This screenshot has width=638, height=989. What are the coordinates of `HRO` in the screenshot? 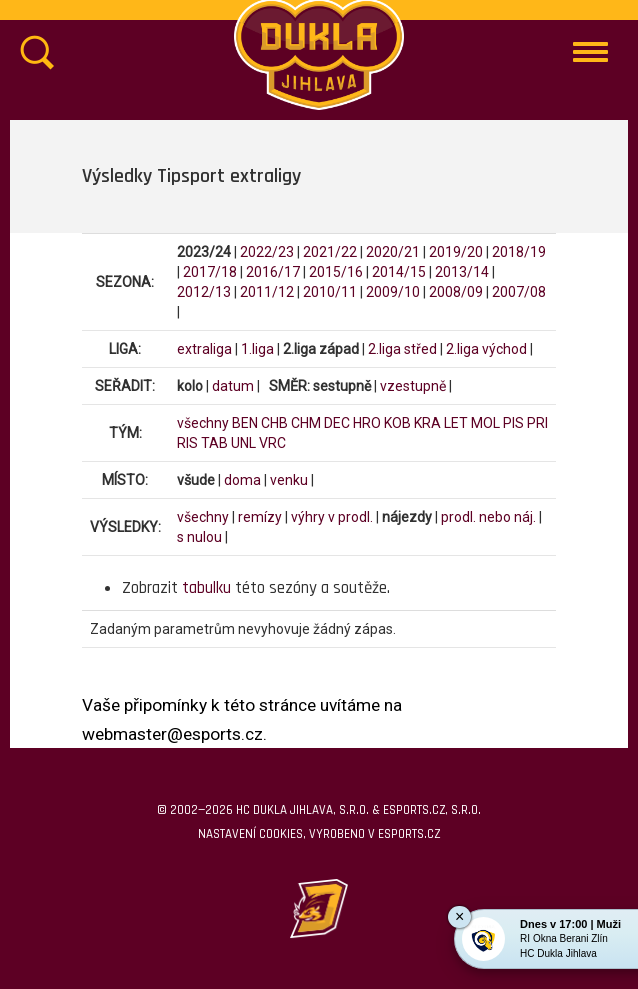 It's located at (367, 423).